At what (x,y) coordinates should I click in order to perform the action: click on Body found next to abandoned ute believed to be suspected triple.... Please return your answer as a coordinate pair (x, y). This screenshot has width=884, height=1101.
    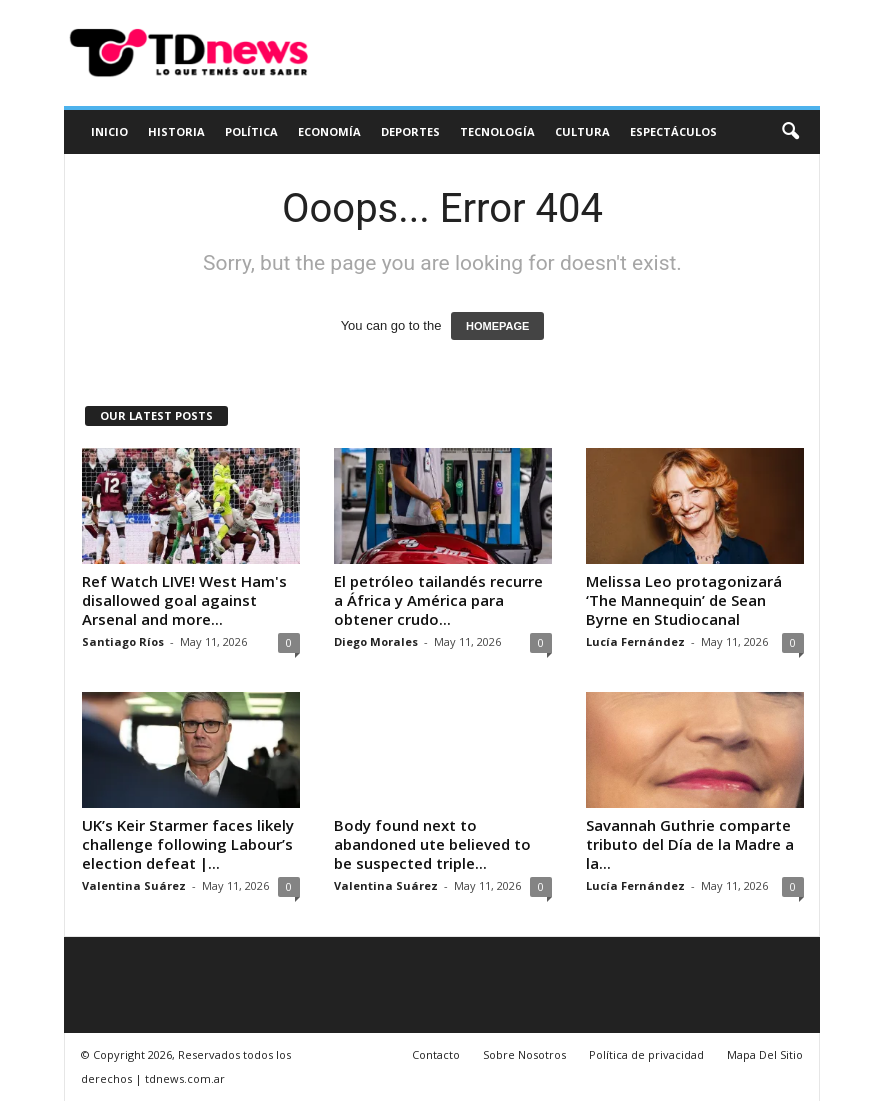
    Looking at the image, I should click on (432, 844).